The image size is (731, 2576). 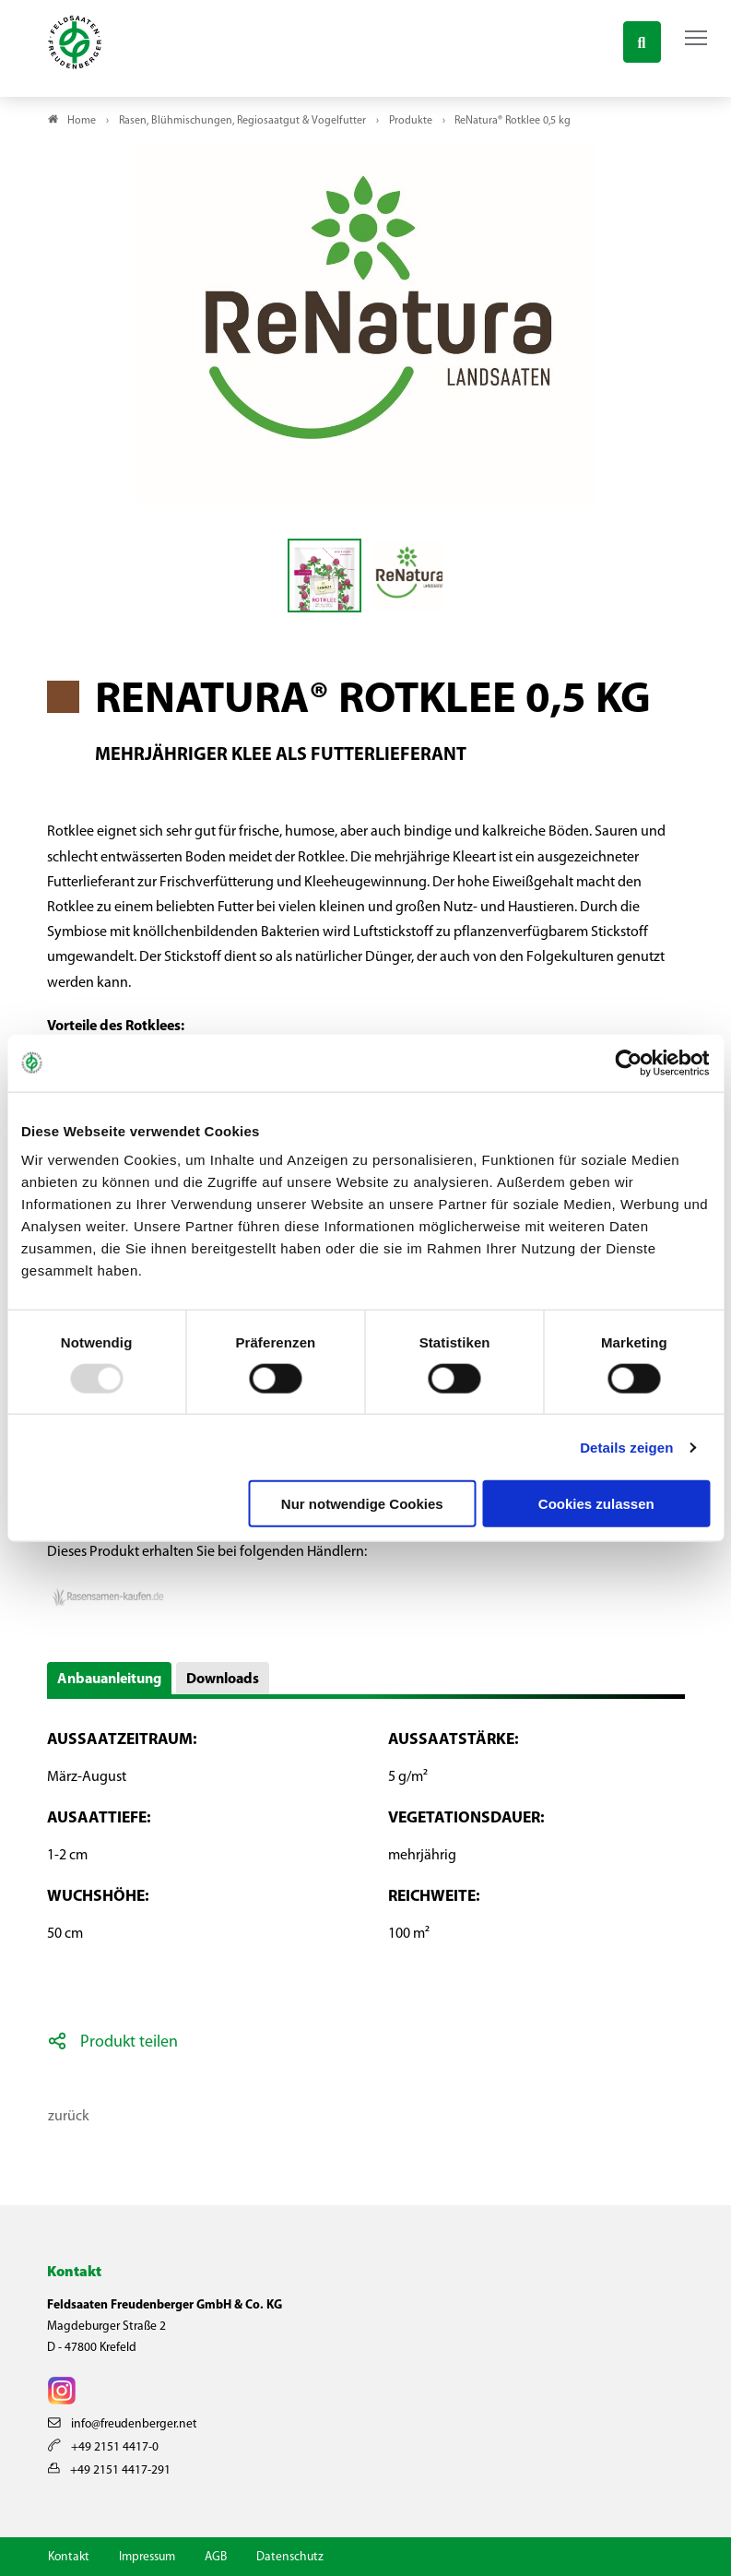 What do you see at coordinates (626, 1446) in the screenshot?
I see `Details zeigen` at bounding box center [626, 1446].